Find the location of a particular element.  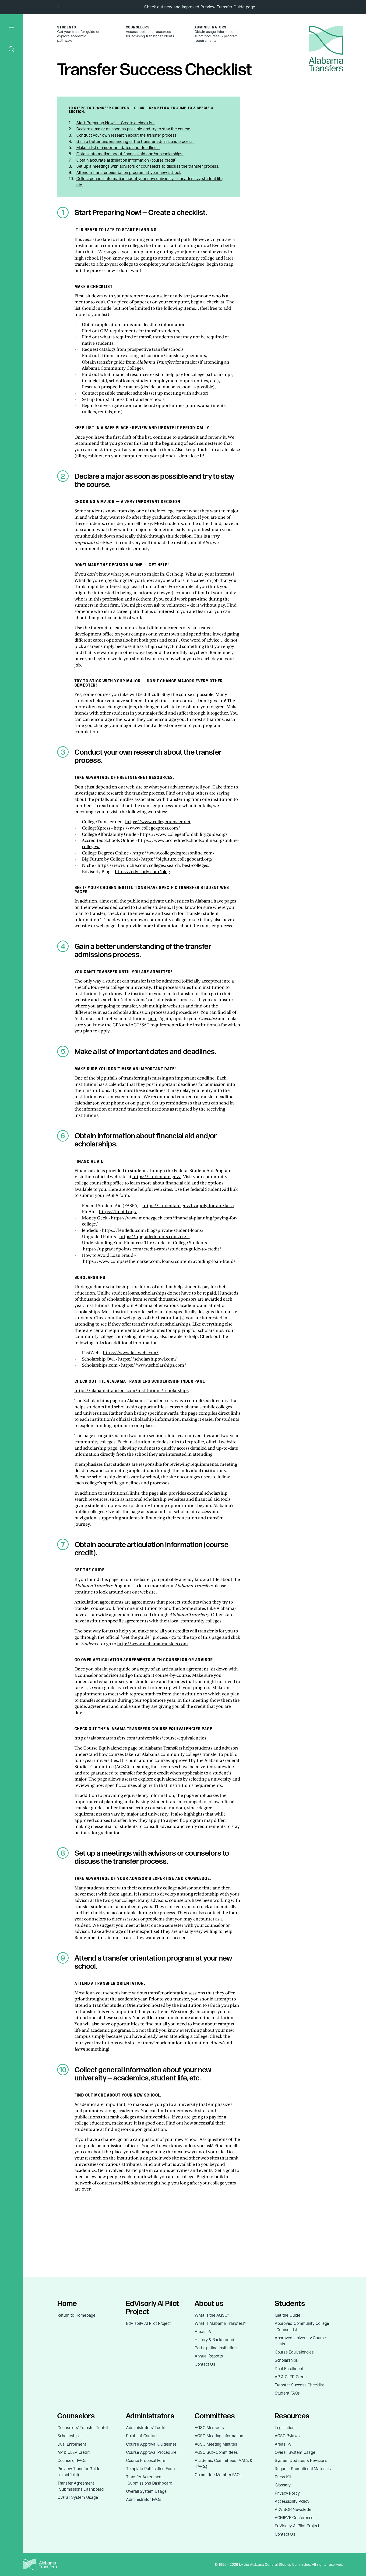

https://upgradedpoints.com/credit-cards/students-guide-to-credit/ is located at coordinates (152, 1249).